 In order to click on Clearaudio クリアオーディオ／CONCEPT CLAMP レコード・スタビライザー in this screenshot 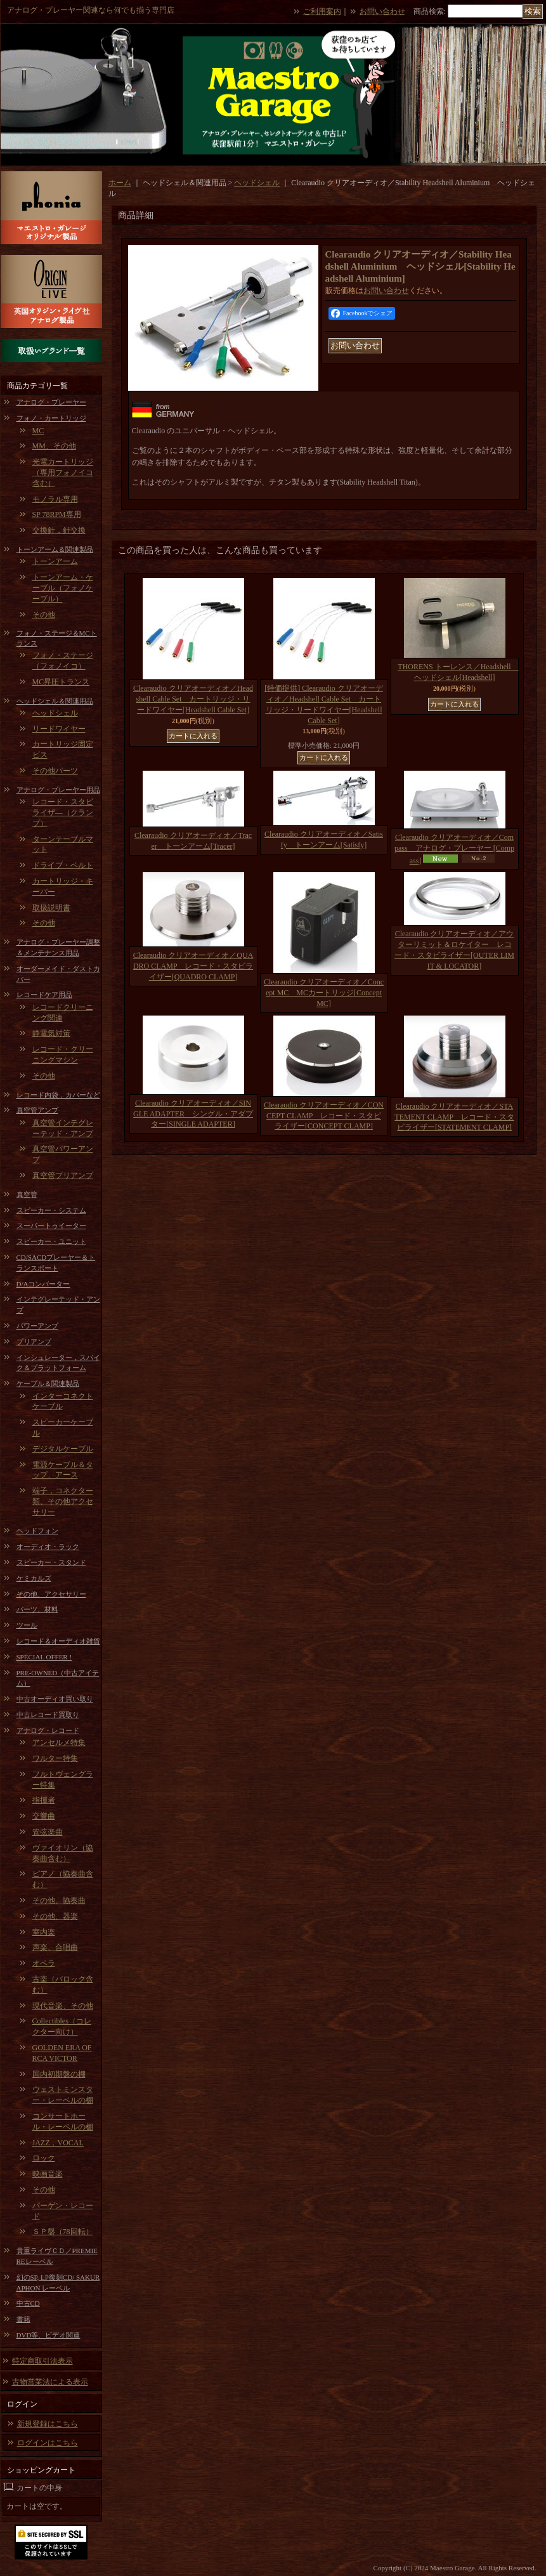, I will do `click(324, 1116)`.